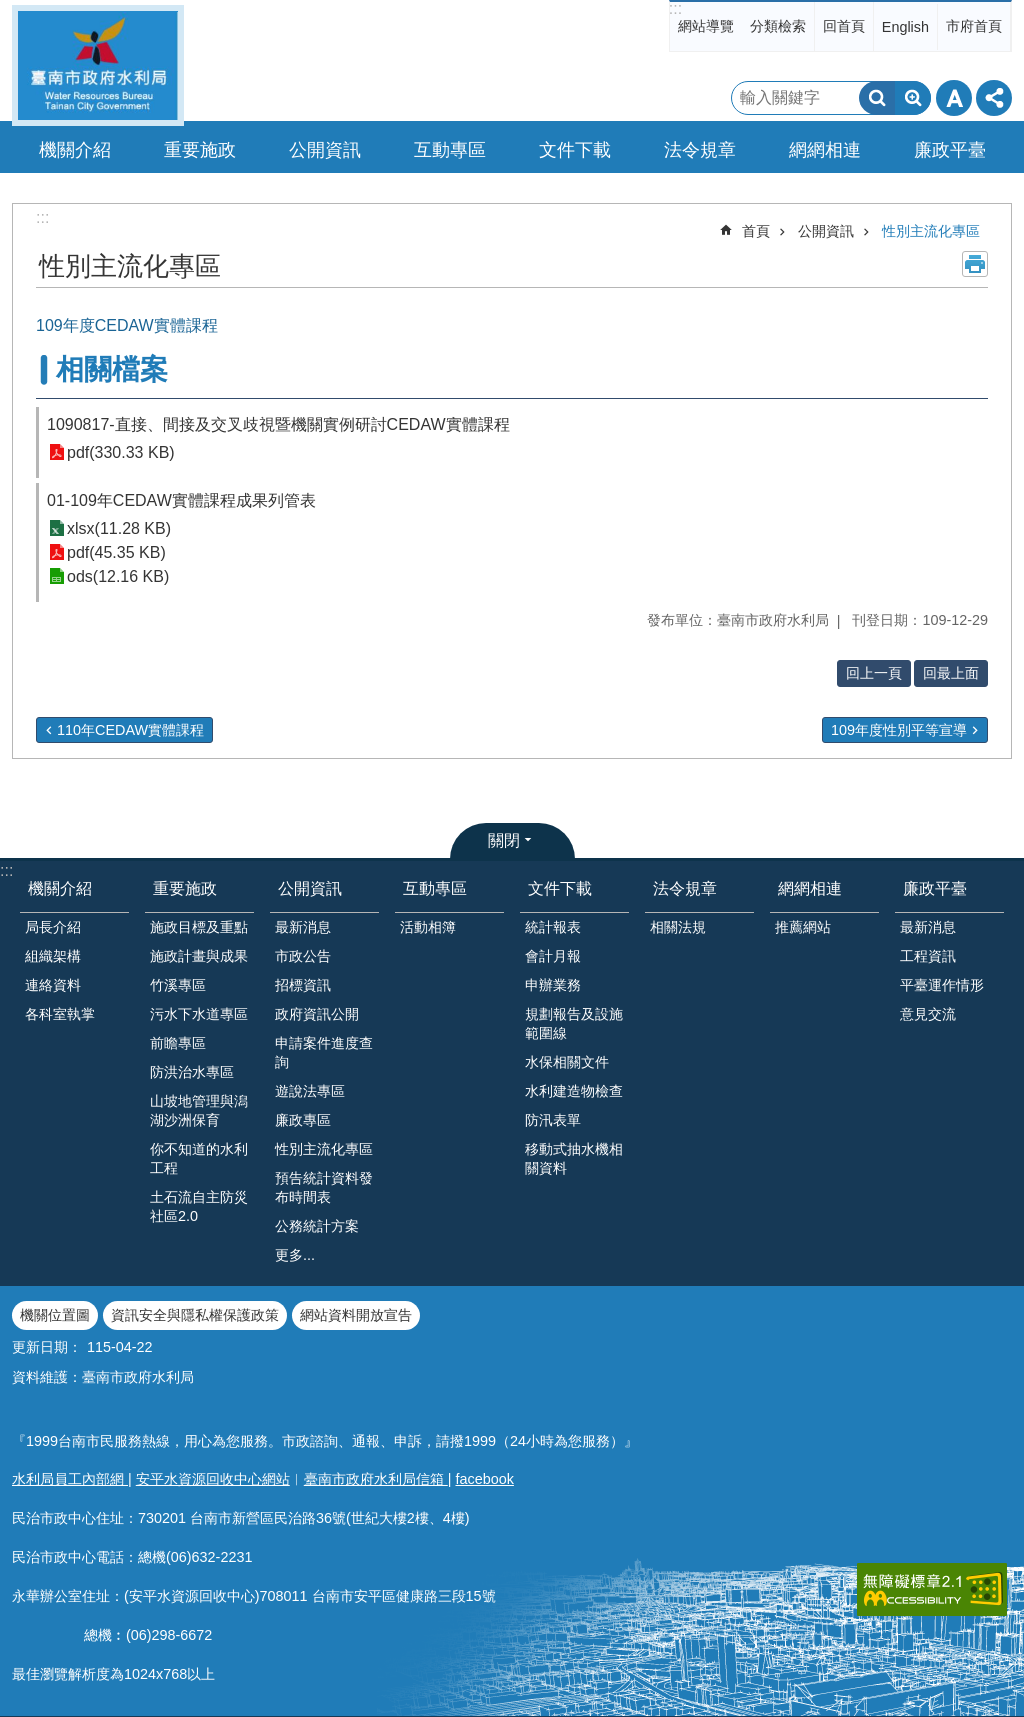  I want to click on 網站導覽, so click(706, 26).